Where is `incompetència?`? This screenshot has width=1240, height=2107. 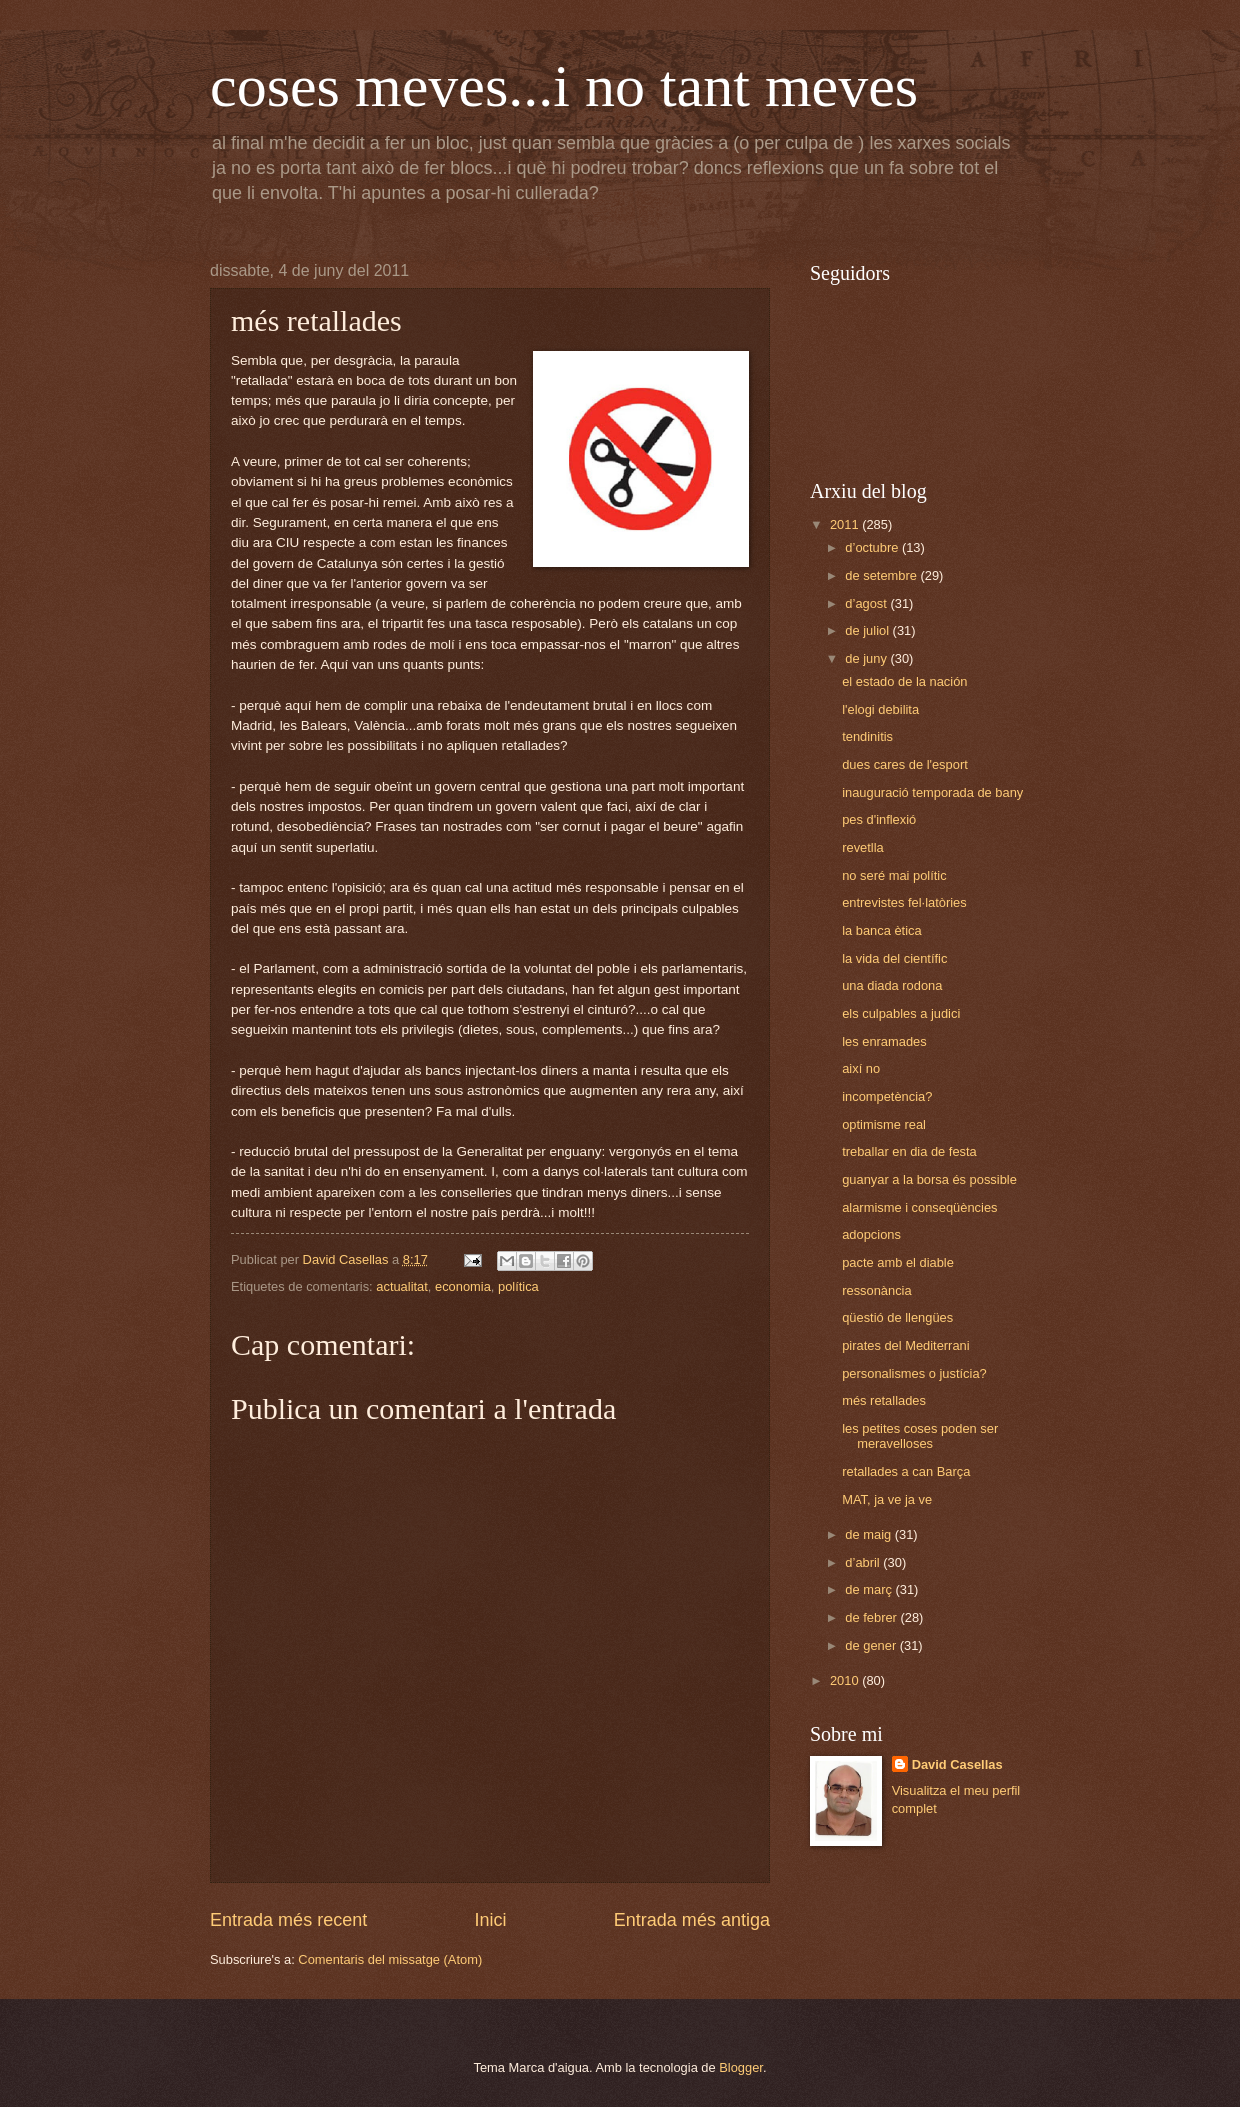
incompetència? is located at coordinates (887, 1096).